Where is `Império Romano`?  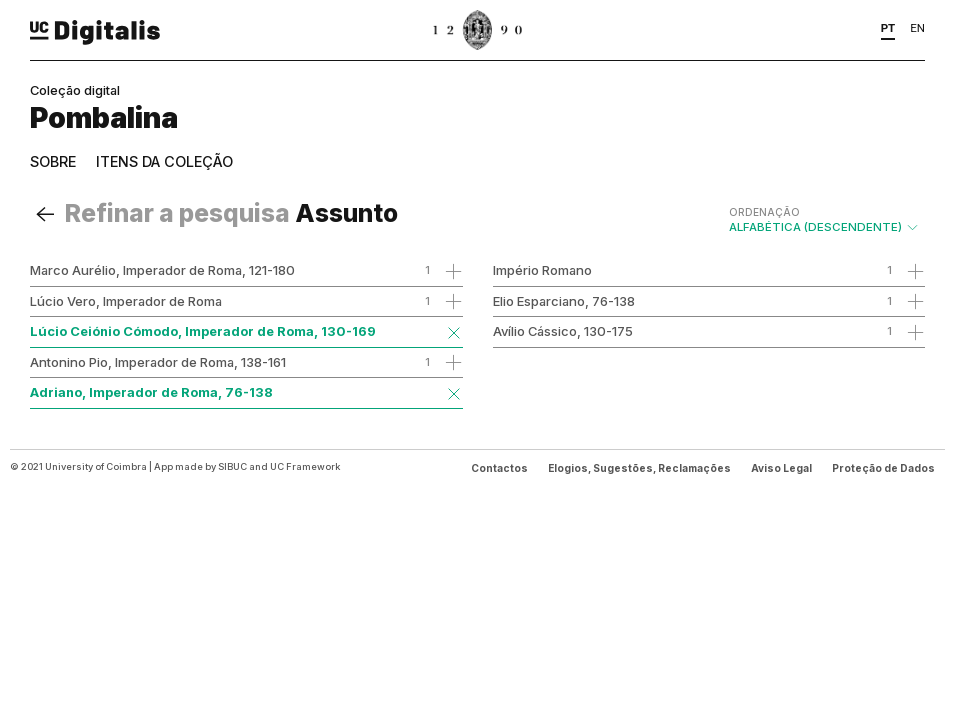 Império Romano is located at coordinates (542, 270).